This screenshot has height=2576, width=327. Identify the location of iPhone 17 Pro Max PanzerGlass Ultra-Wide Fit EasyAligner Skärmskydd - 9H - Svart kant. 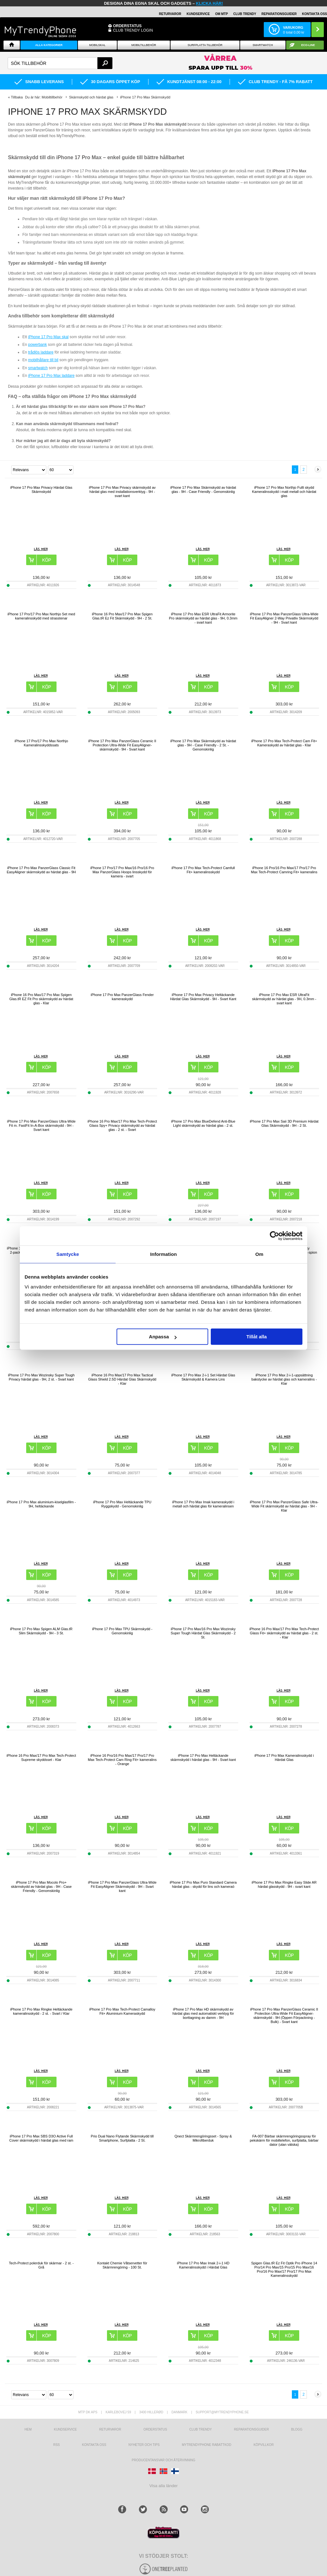
(122, 1886).